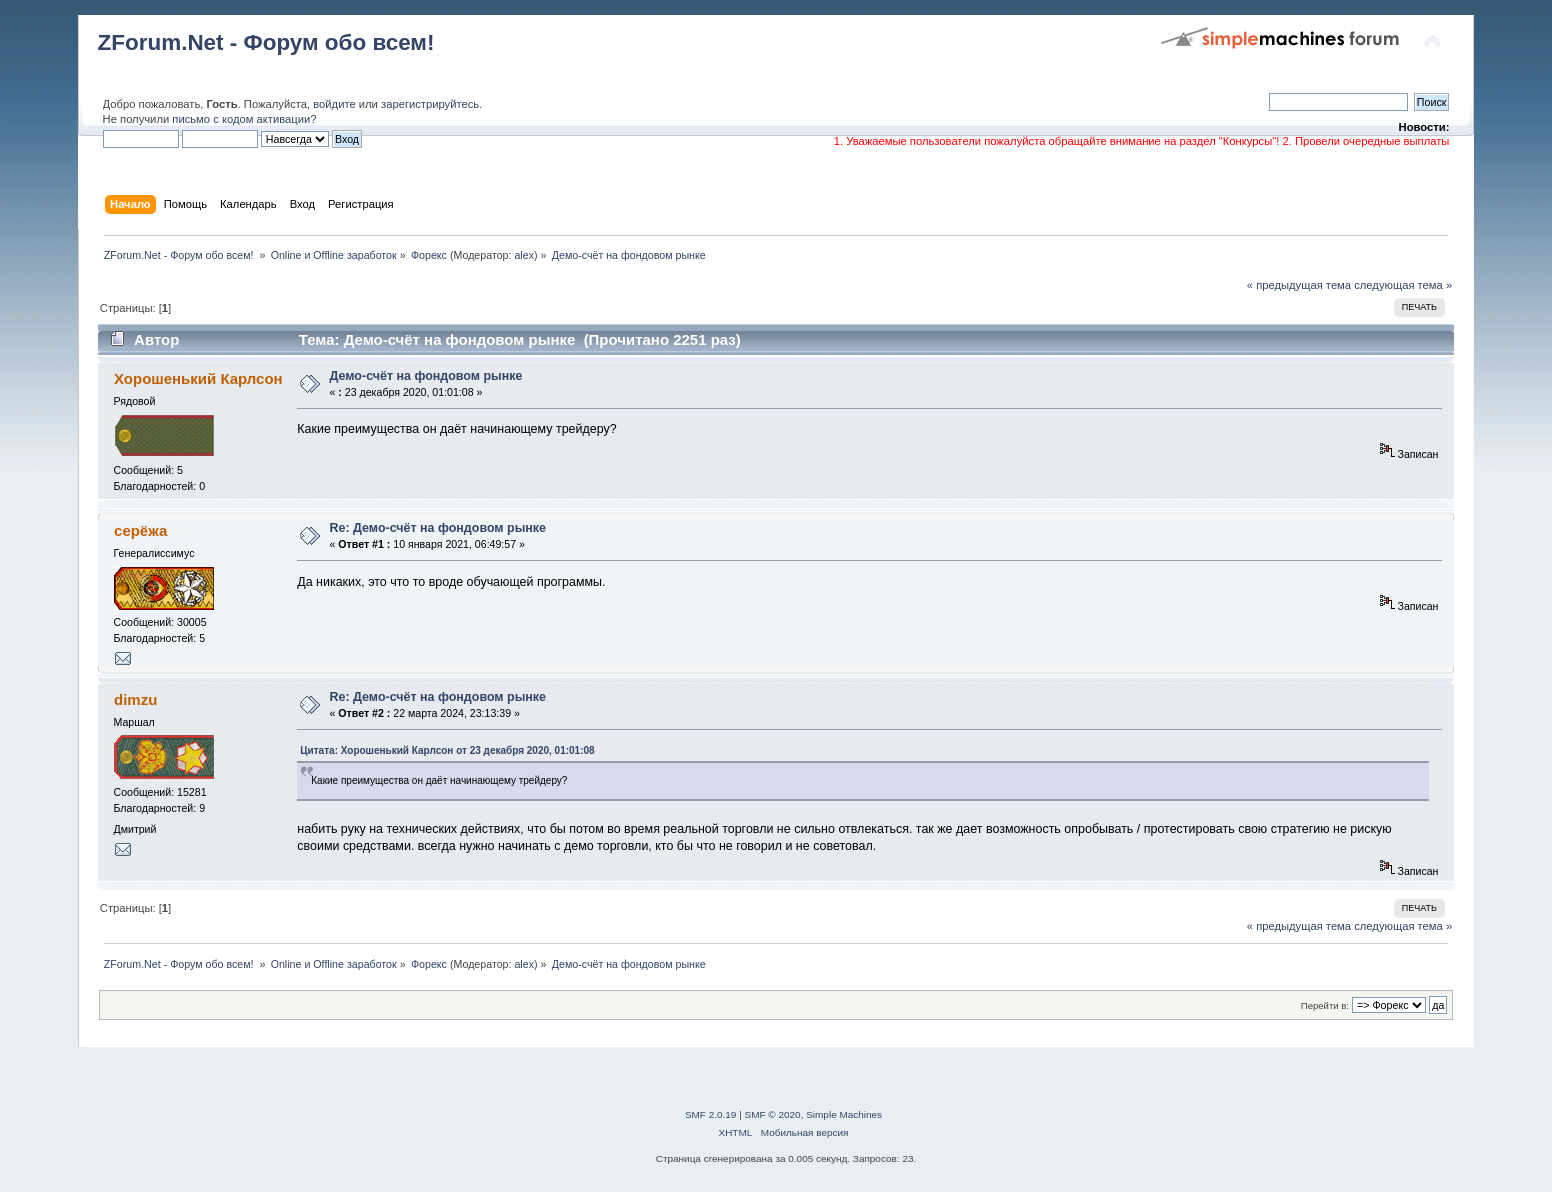 The image size is (1552, 1192). Describe the element at coordinates (1403, 285) in the screenshot. I see `следующая тема »` at that location.